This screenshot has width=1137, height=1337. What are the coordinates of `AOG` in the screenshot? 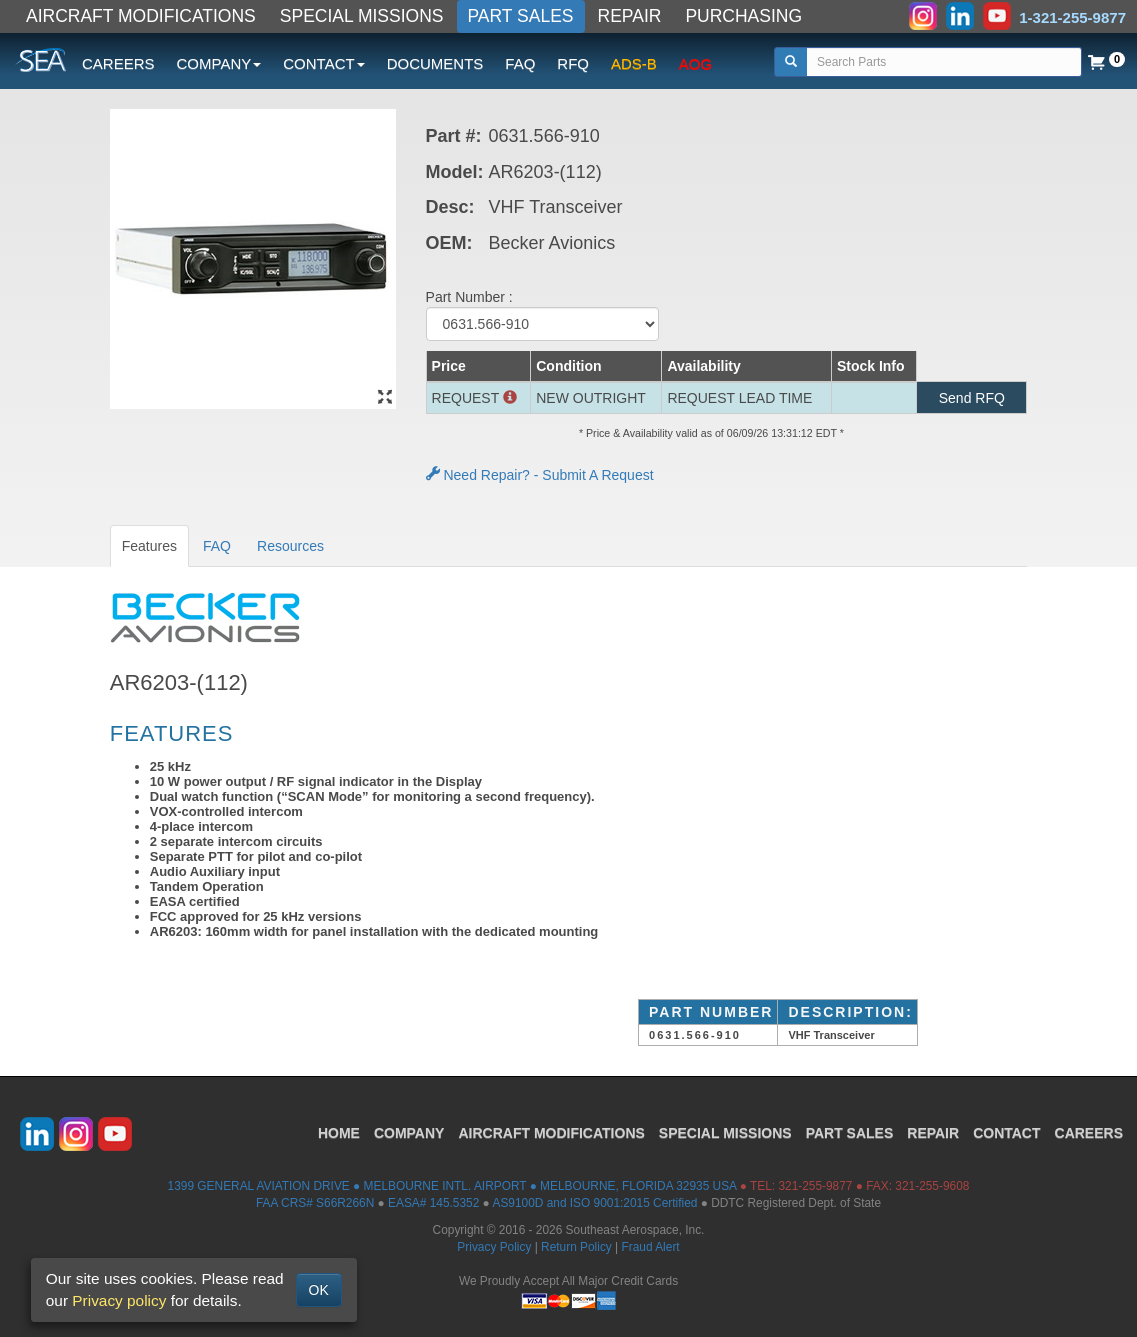 It's located at (695, 63).